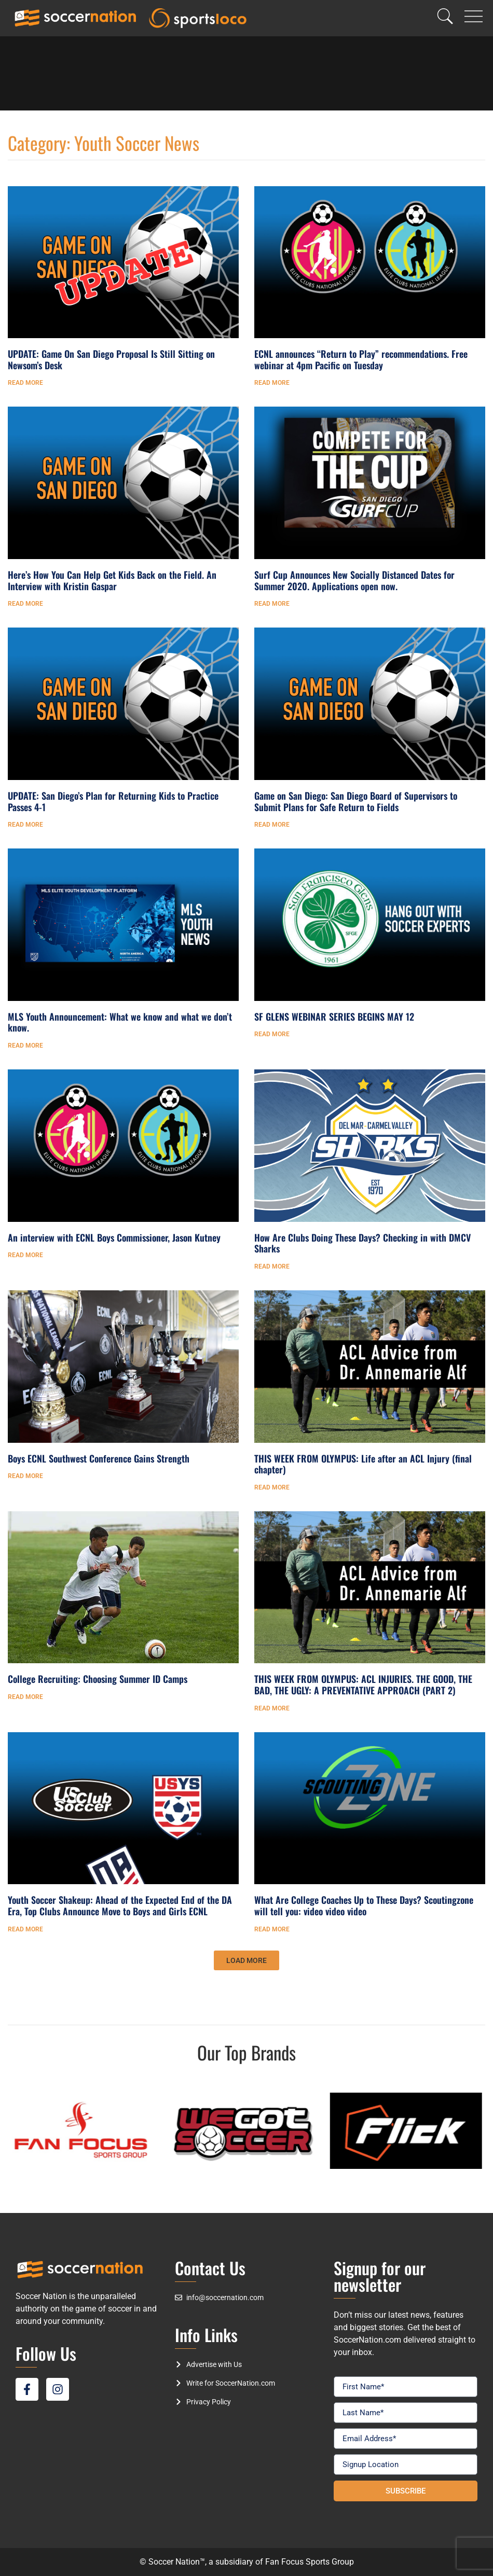 This screenshot has width=493, height=2576. I want to click on How Are Clubs Doing These Days? Checking in with DMCV Sharks, so click(362, 1243).